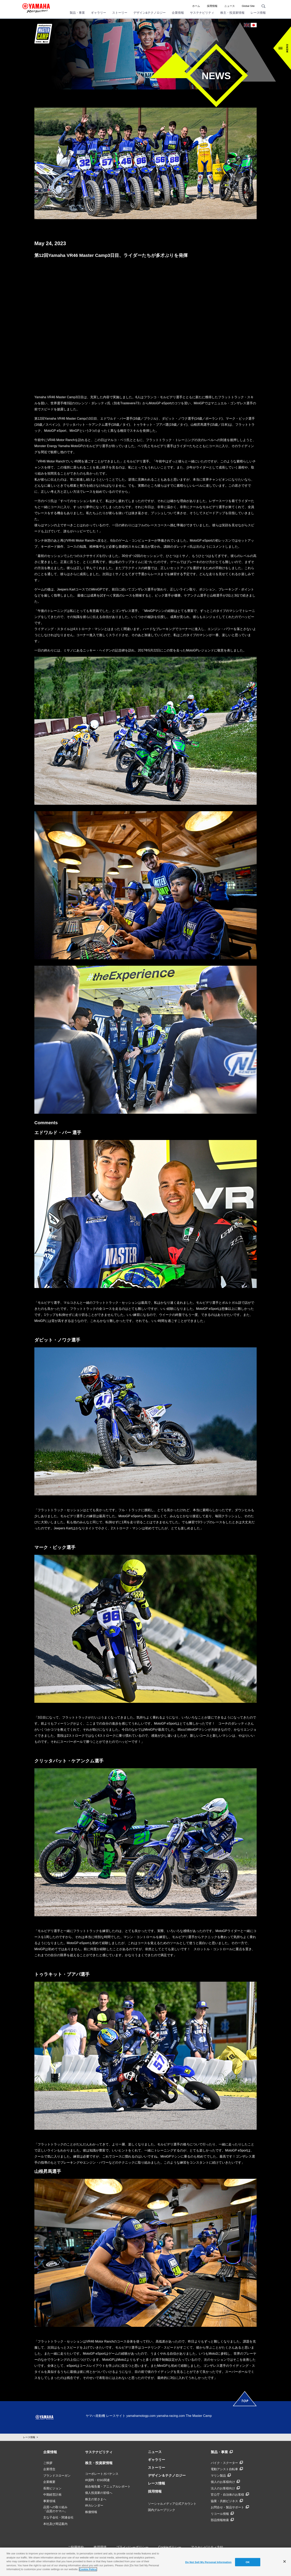  Describe the element at coordinates (212, 5) in the screenshot. I see `採用情報` at that location.